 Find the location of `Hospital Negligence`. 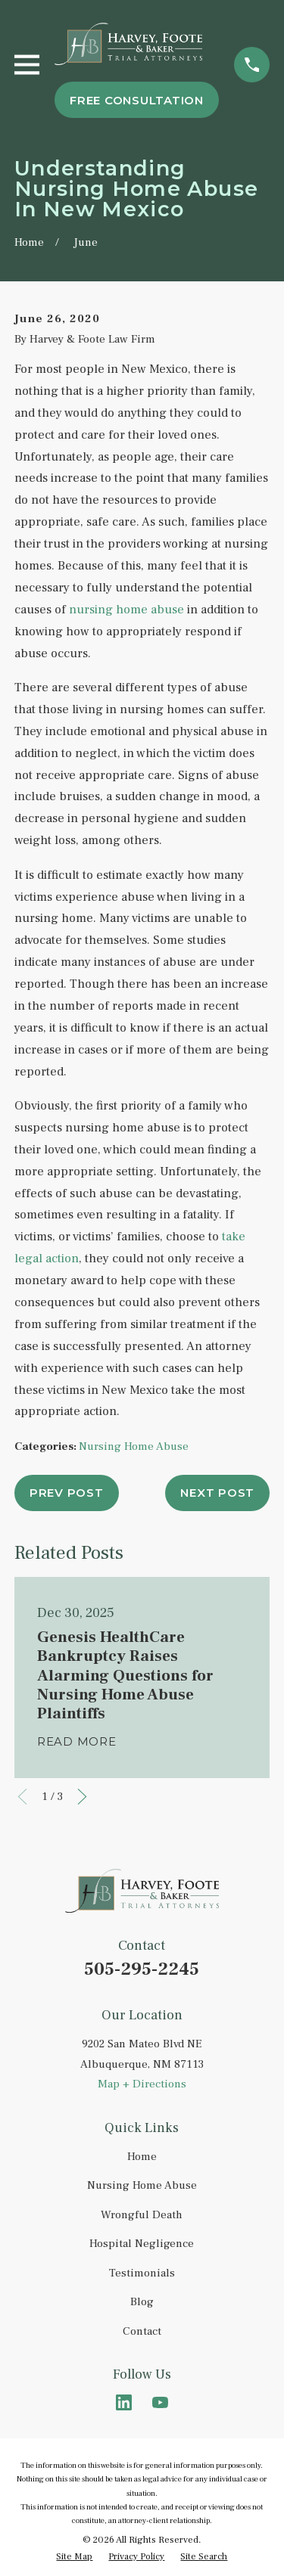

Hospital Negligence is located at coordinates (141, 2243).